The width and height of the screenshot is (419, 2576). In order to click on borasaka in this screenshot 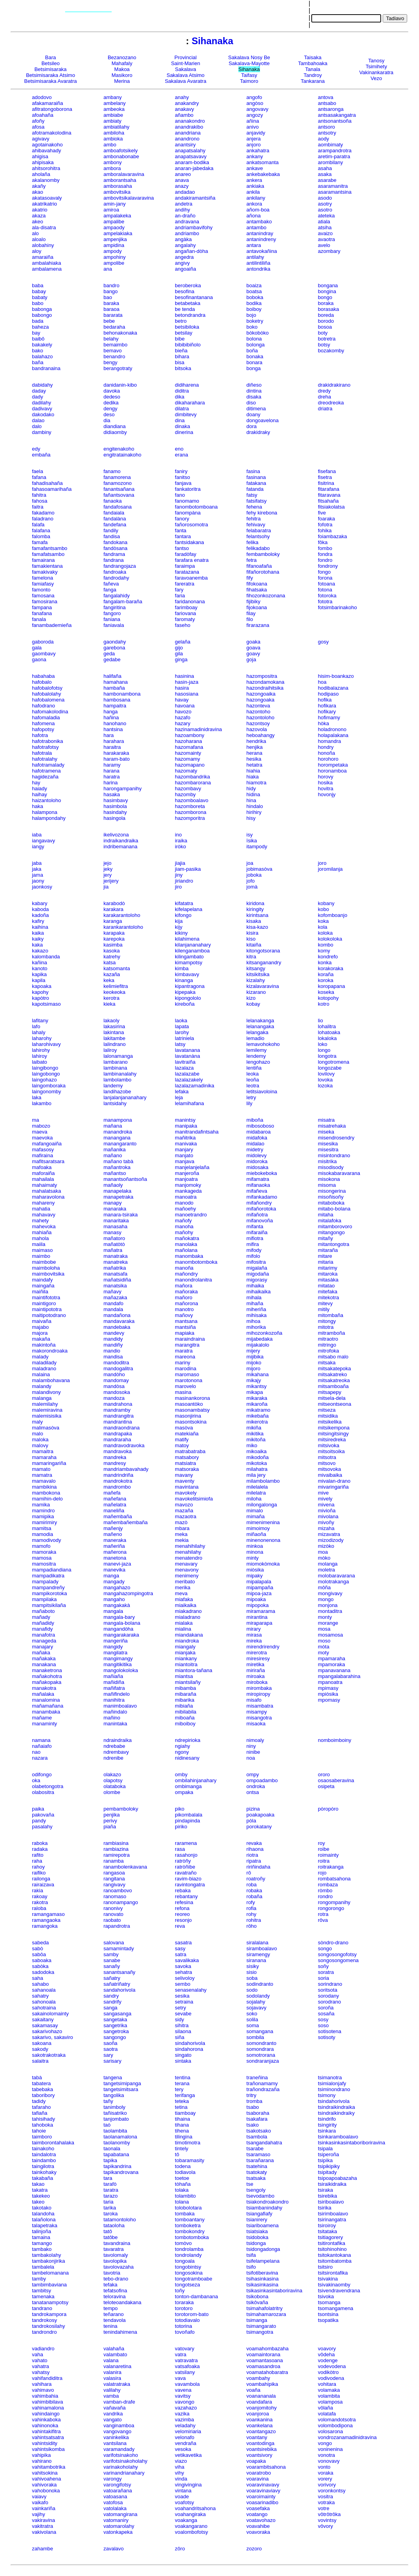, I will do `click(328, 309)`.